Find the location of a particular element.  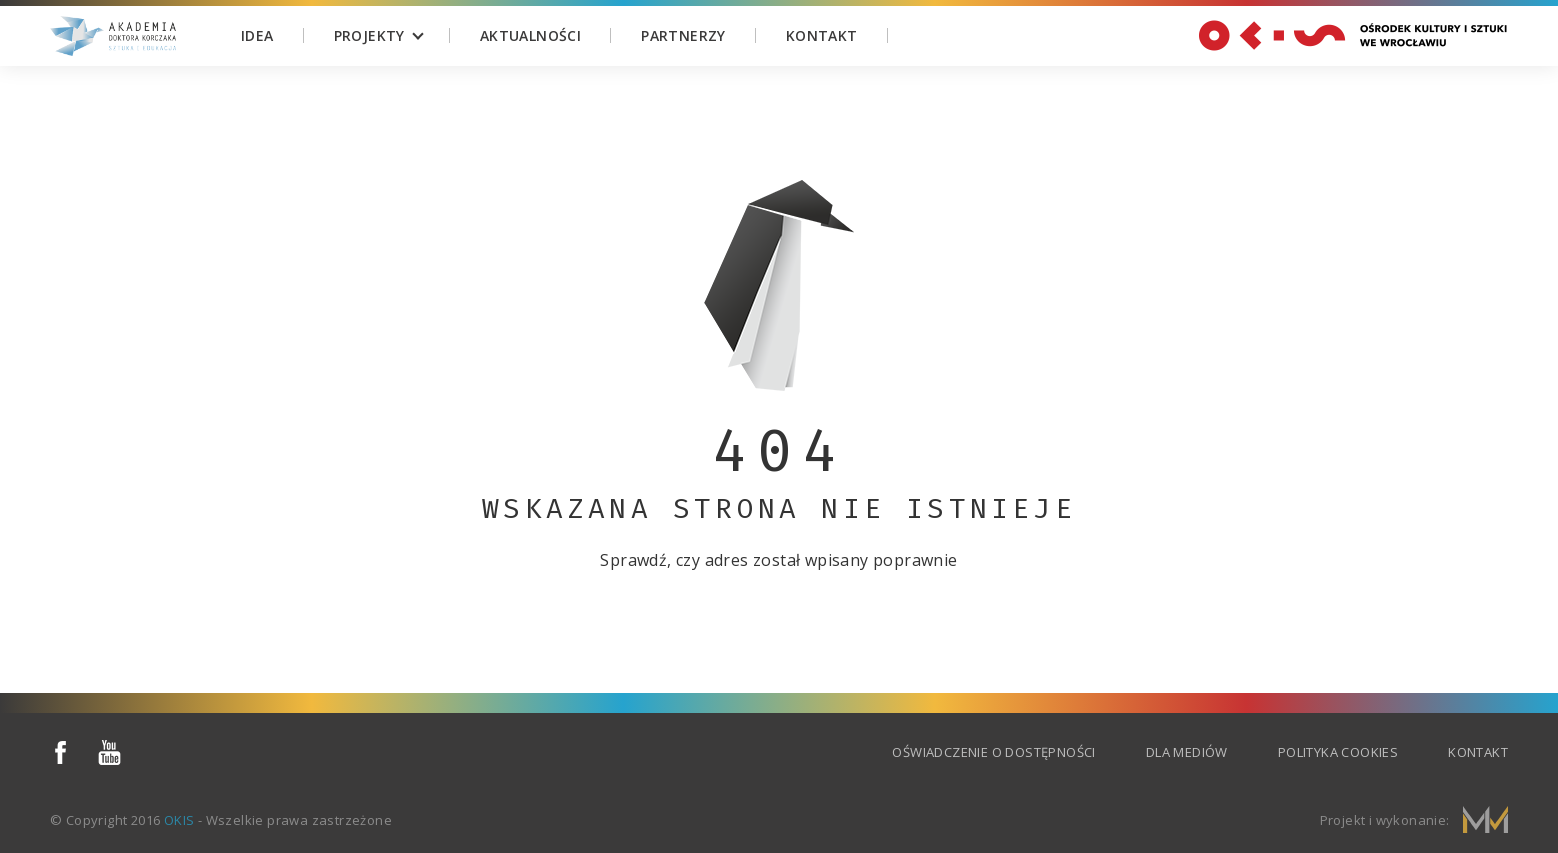

Idea is located at coordinates (257, 35).